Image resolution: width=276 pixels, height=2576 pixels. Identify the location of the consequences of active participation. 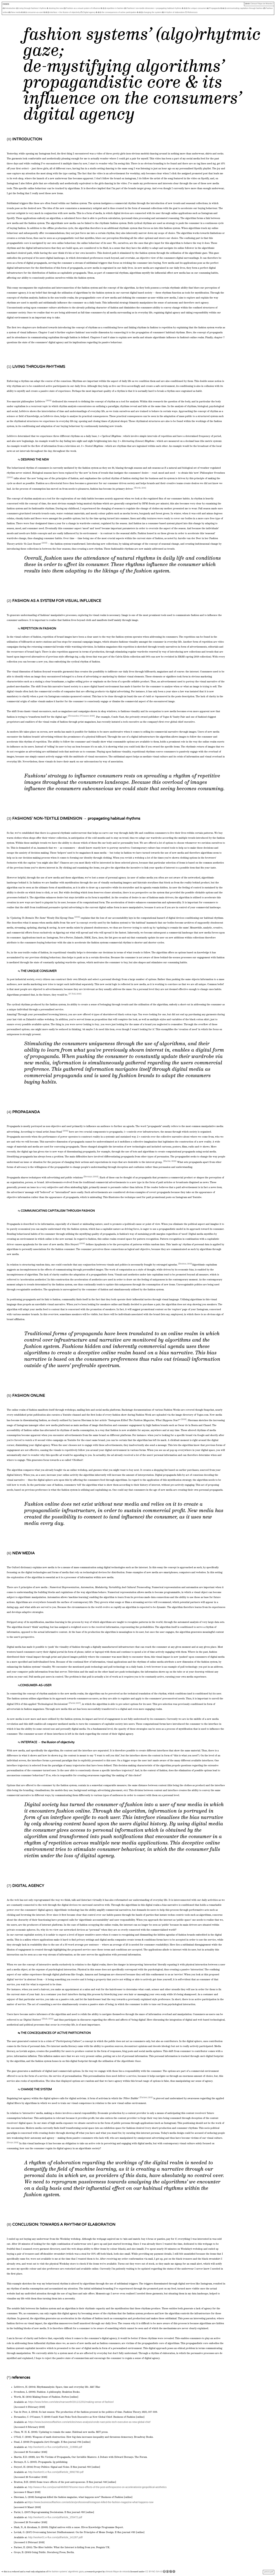
(119, 12).